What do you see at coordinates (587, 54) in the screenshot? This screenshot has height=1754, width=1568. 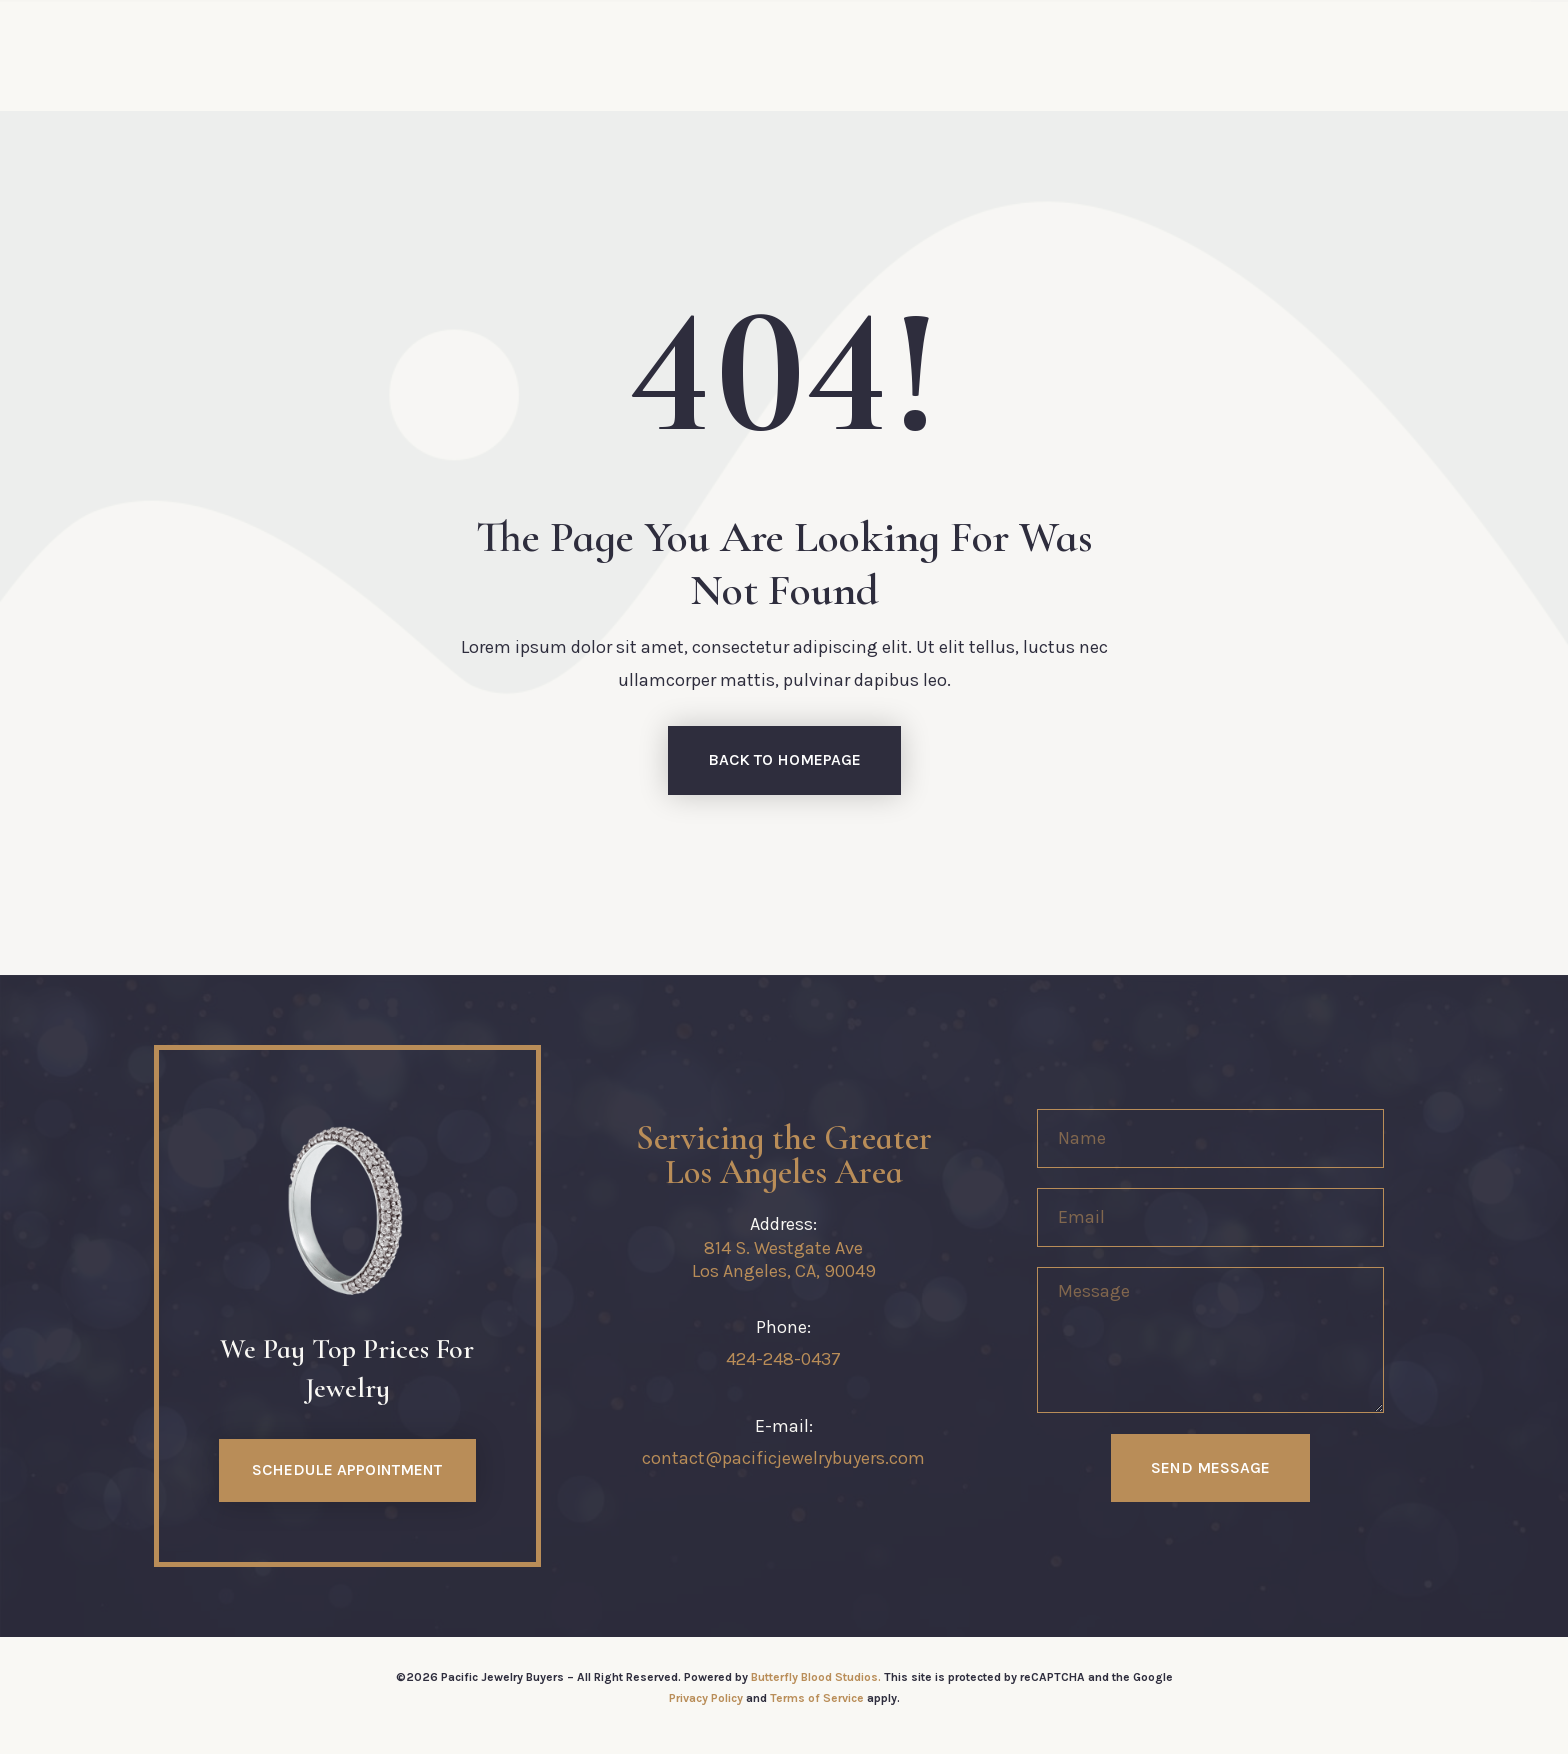 I see `Services` at bounding box center [587, 54].